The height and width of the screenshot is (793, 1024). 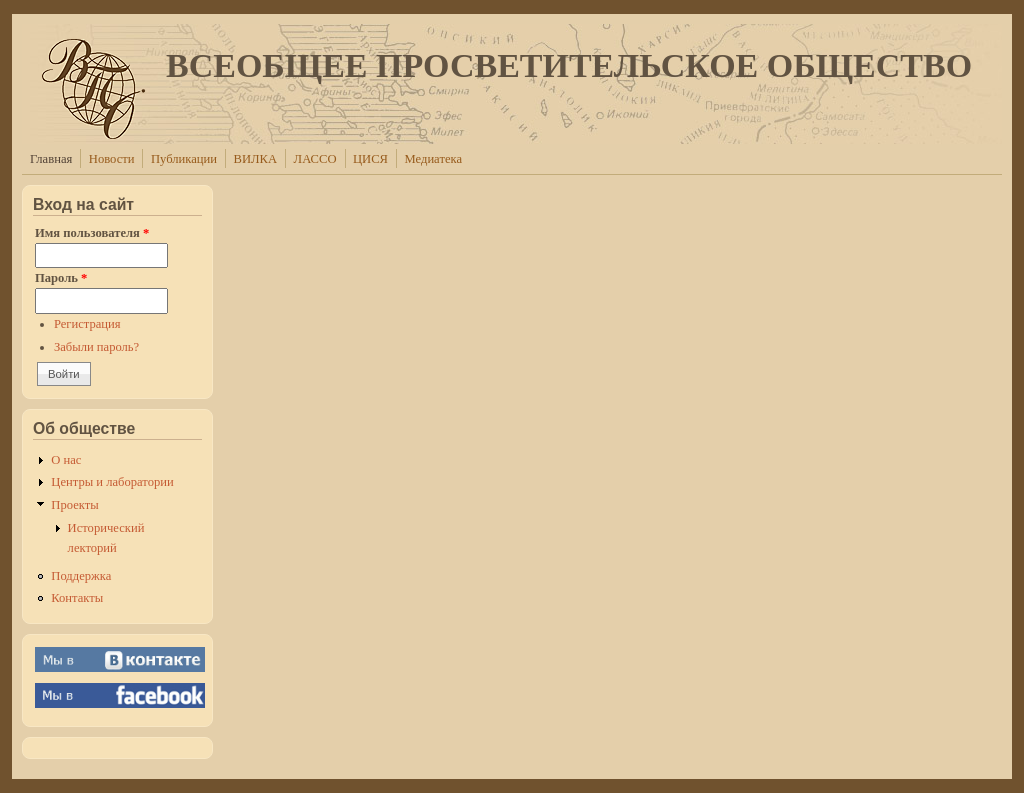 What do you see at coordinates (87, 324) in the screenshot?
I see `Регистрация` at bounding box center [87, 324].